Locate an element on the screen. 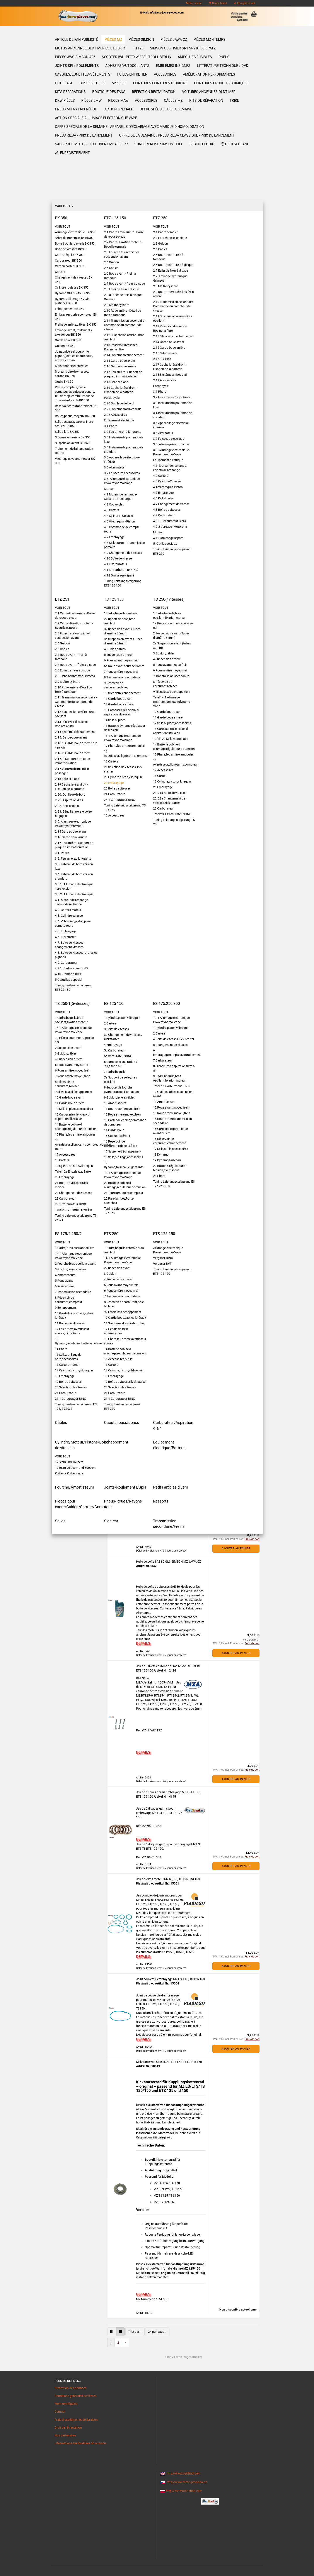  SIMSON Oldtimer SR1 SR2 KR50 Spatz is located at coordinates (72, 605).